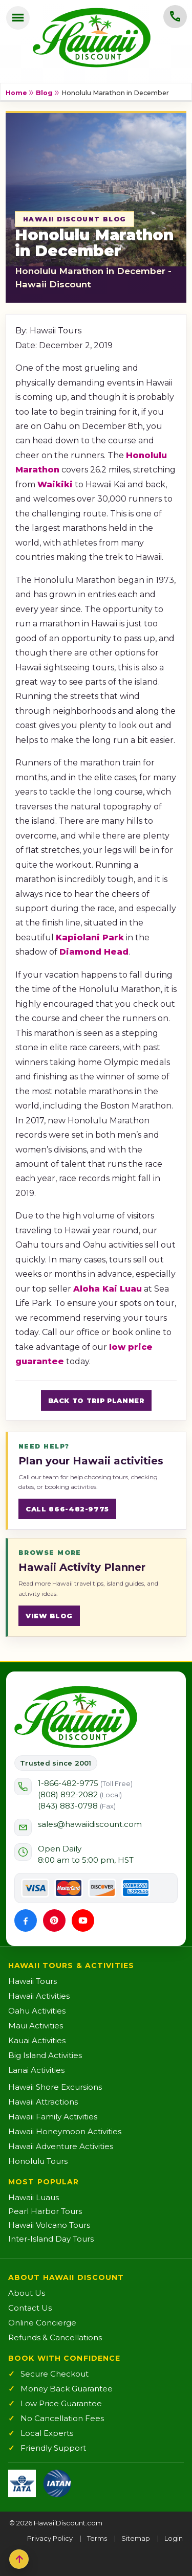 Image resolution: width=192 pixels, height=2576 pixels. What do you see at coordinates (51, 2239) in the screenshot?
I see `Inter-Island Day Tours` at bounding box center [51, 2239].